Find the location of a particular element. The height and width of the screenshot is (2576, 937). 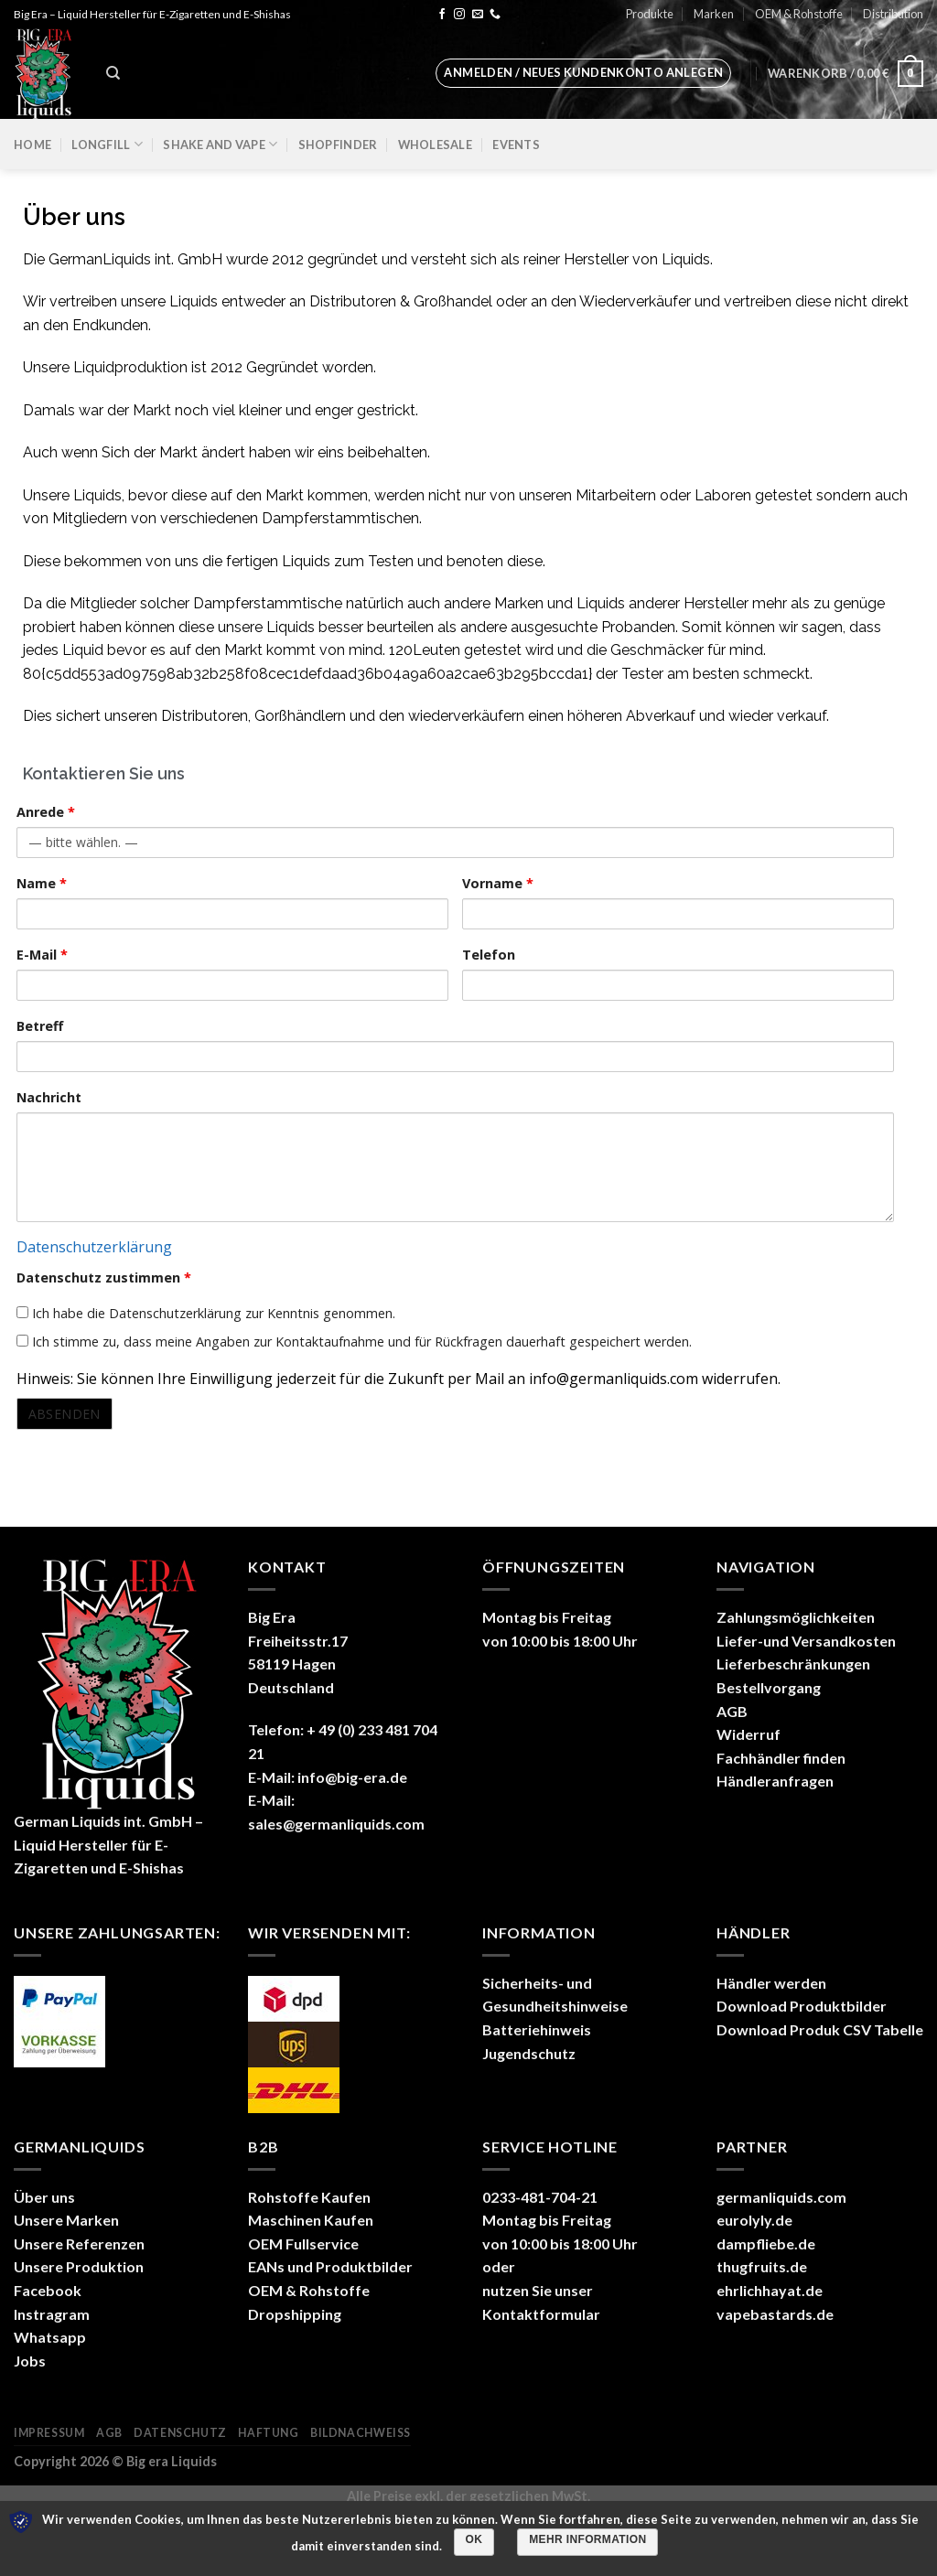

Events is located at coordinates (516, 144).